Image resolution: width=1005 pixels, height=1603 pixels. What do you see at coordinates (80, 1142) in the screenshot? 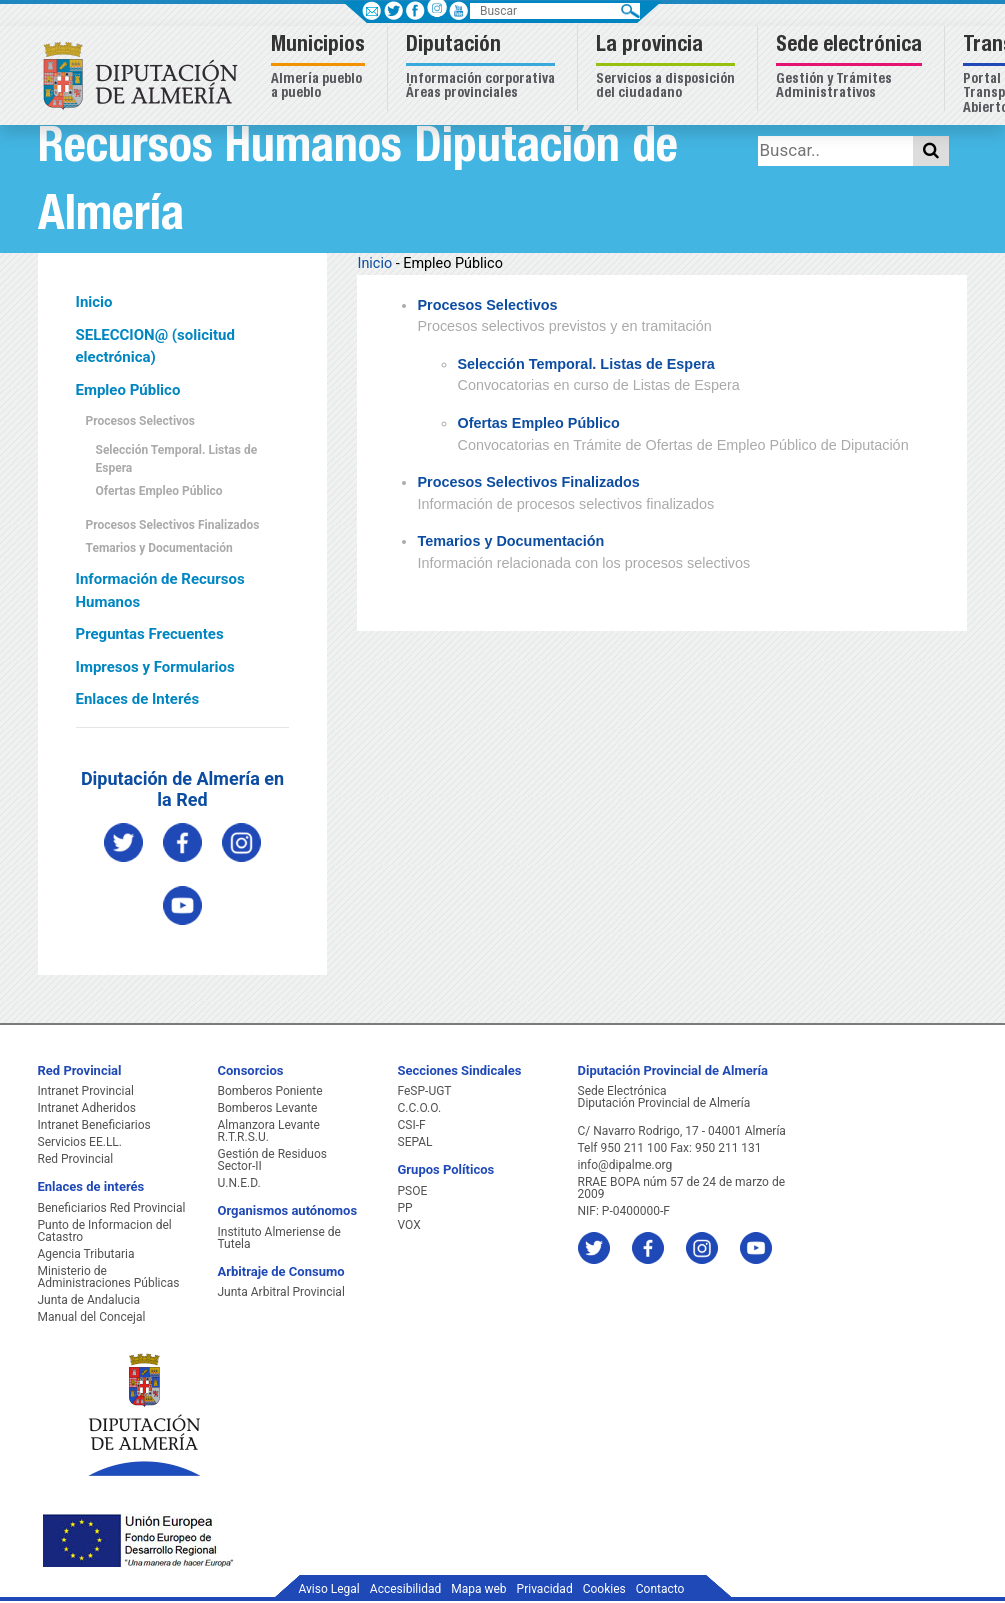
I see `Servicios EE.LL.` at bounding box center [80, 1142].